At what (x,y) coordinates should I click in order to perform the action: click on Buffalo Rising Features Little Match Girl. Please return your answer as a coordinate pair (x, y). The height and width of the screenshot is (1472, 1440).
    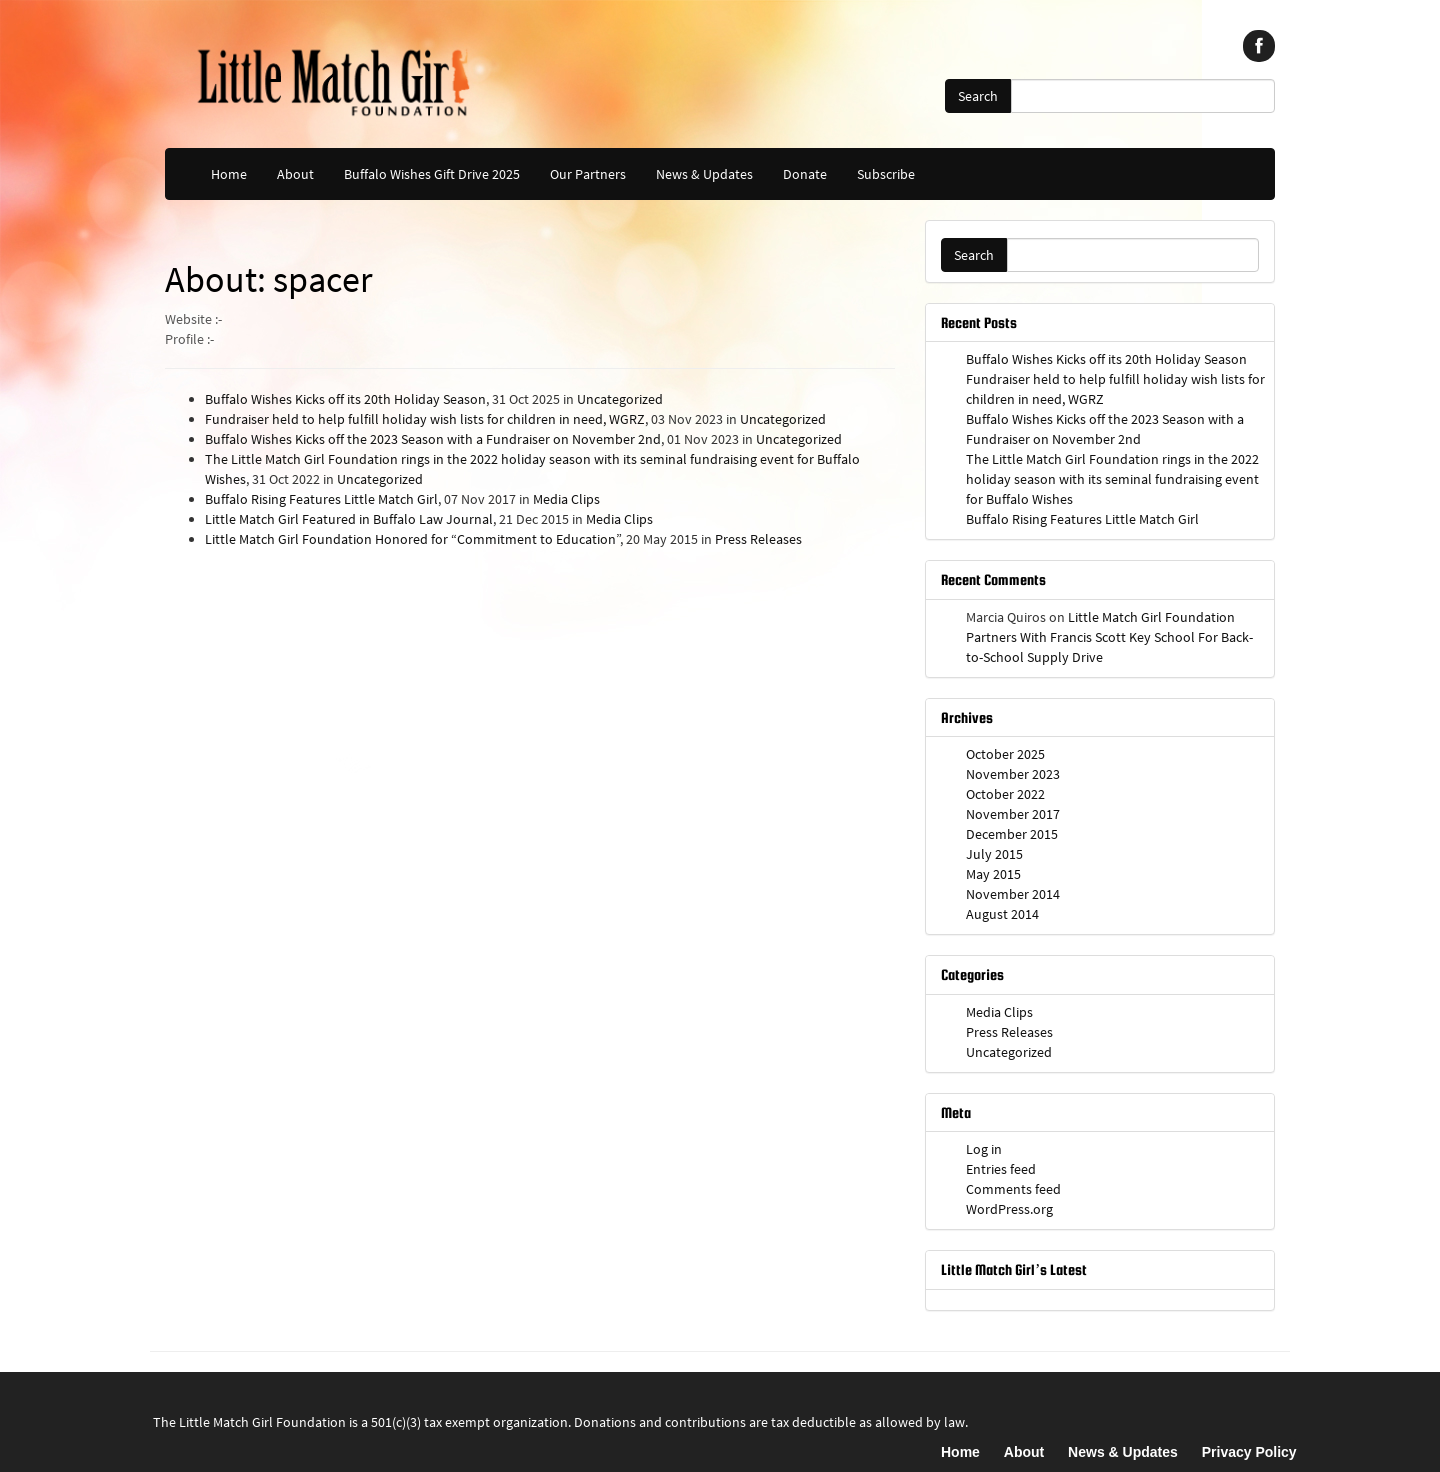
    Looking at the image, I should click on (321, 499).